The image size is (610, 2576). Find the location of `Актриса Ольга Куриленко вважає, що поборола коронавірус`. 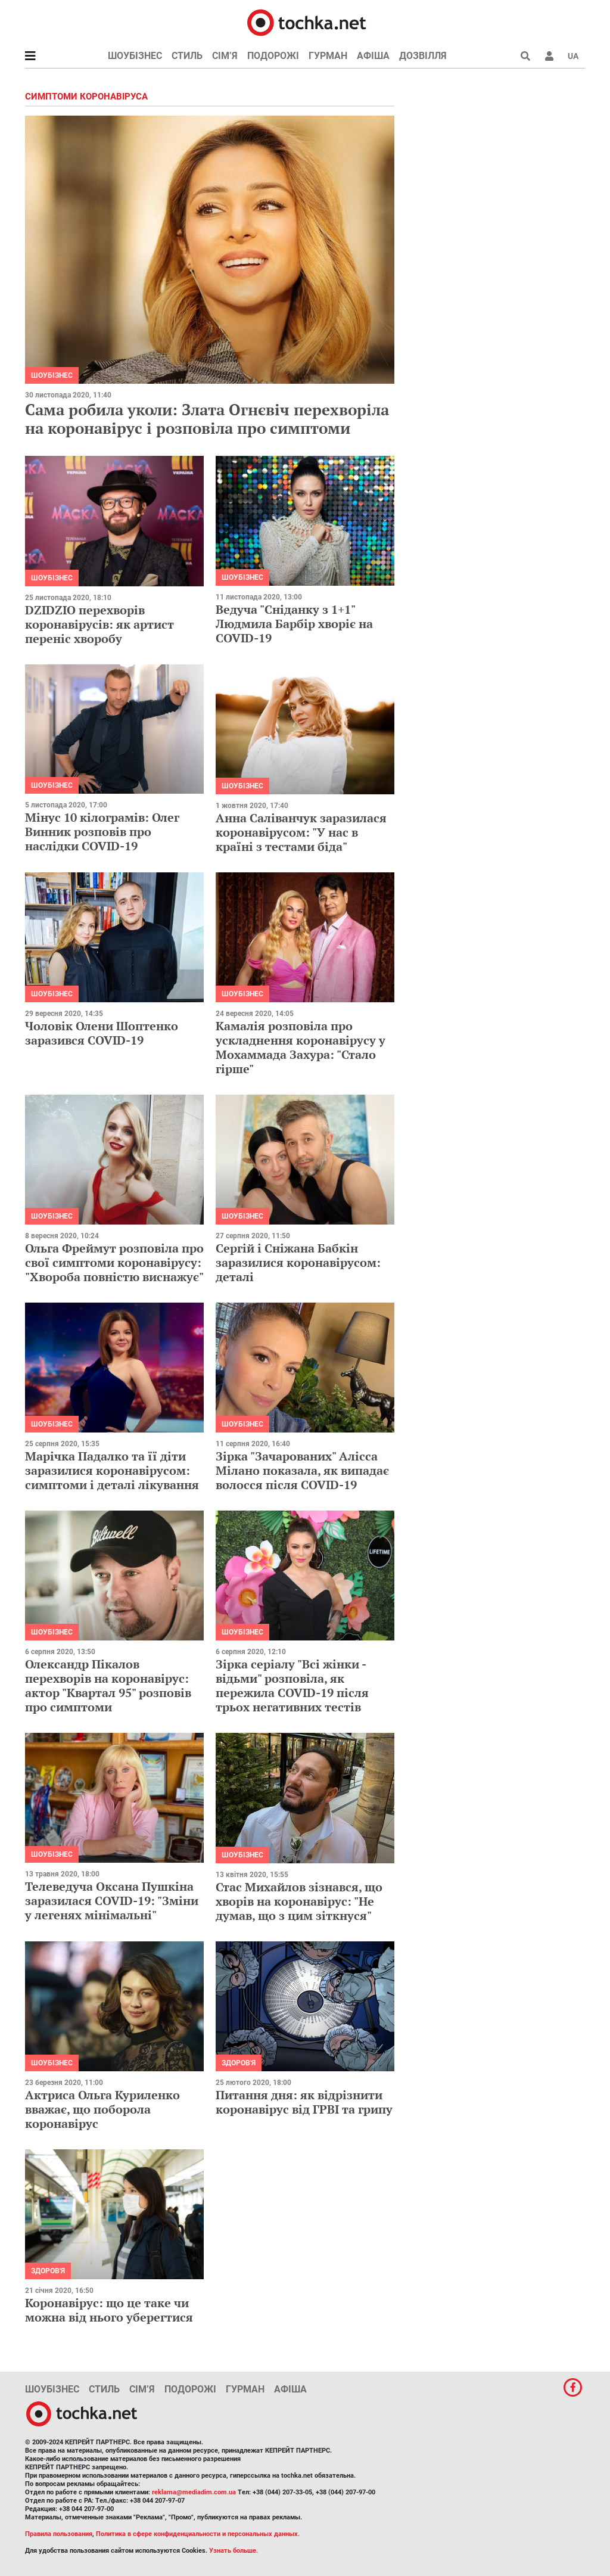

Актриса Ольга Куриленко вважає, що поборола коронавірус is located at coordinates (102, 2109).